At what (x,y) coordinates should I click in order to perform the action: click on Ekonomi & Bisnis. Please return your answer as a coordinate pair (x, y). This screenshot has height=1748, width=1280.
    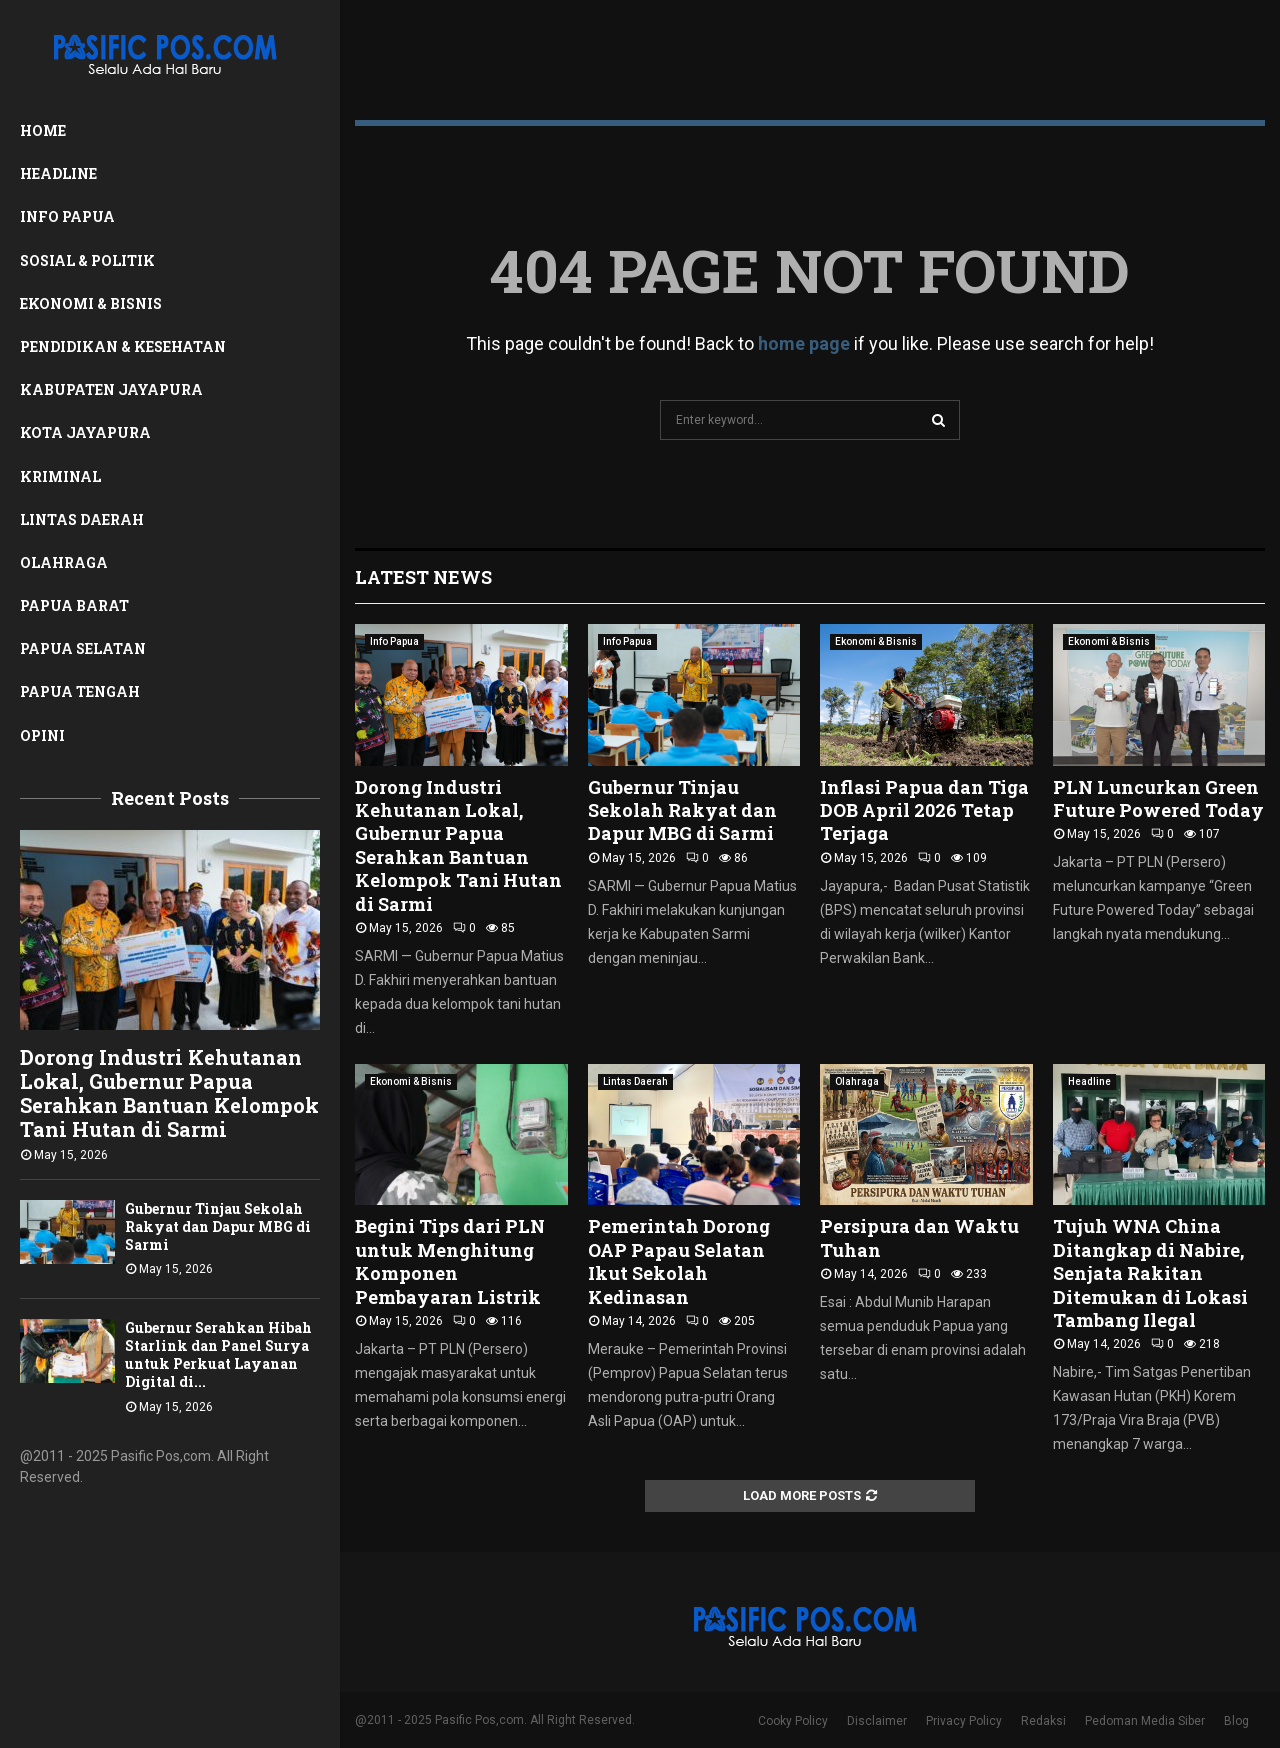
    Looking at the image, I should click on (91, 303).